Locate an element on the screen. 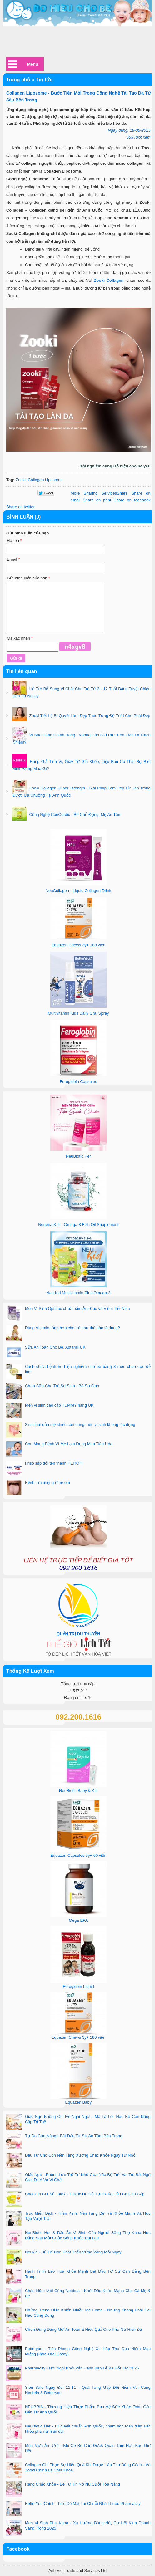  Equazen Capsules 5y+ 60 viên is located at coordinates (78, 1855).